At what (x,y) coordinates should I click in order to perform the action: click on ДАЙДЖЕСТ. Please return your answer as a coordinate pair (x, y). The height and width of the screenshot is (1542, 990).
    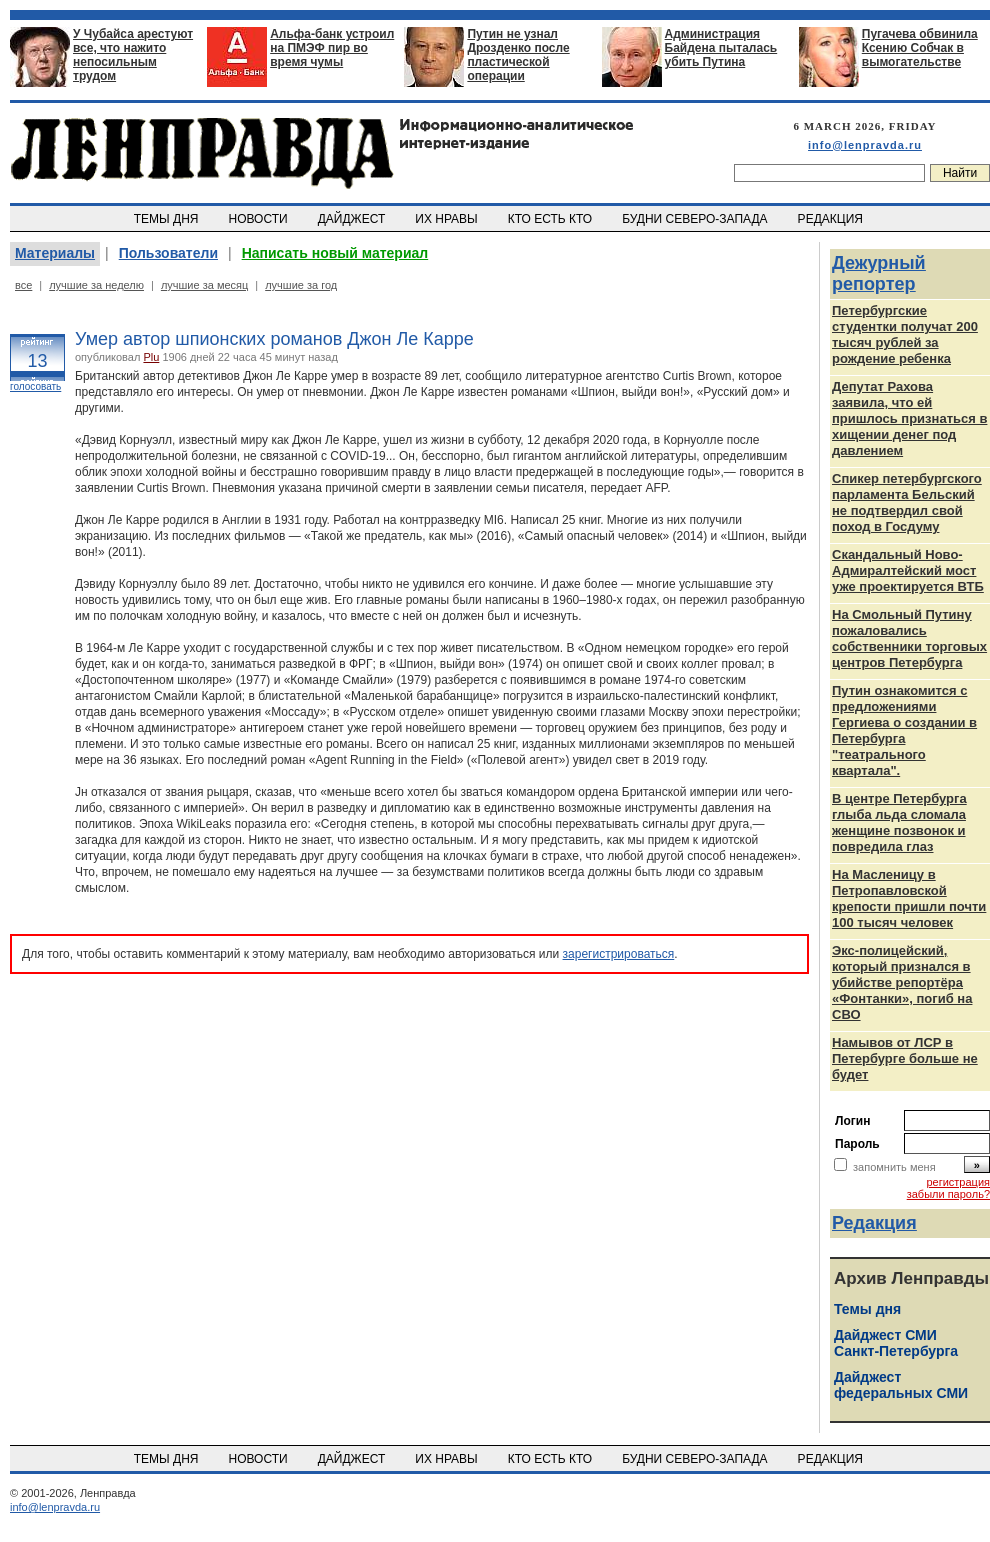
    Looking at the image, I should click on (353, 219).